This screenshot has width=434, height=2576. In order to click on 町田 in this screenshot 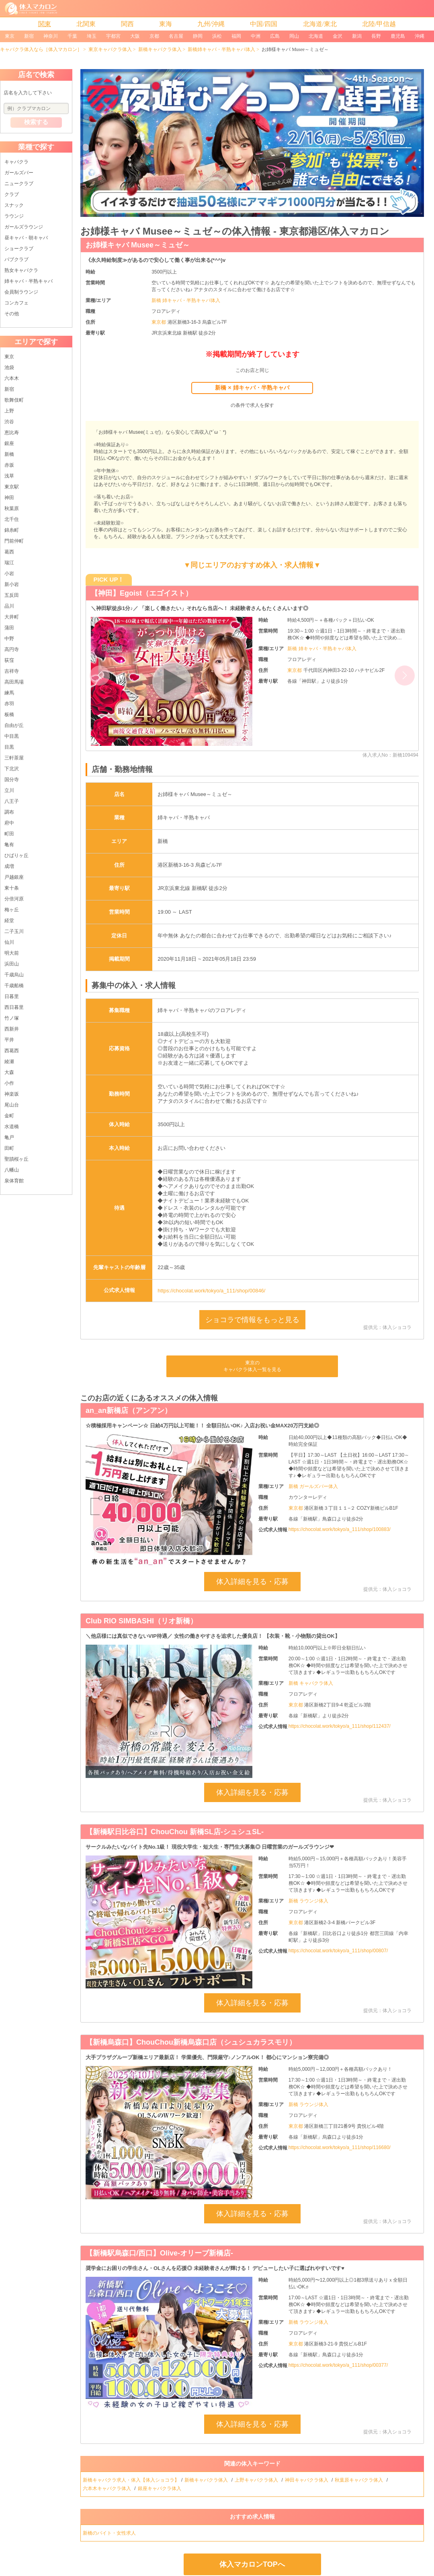, I will do `click(9, 834)`.